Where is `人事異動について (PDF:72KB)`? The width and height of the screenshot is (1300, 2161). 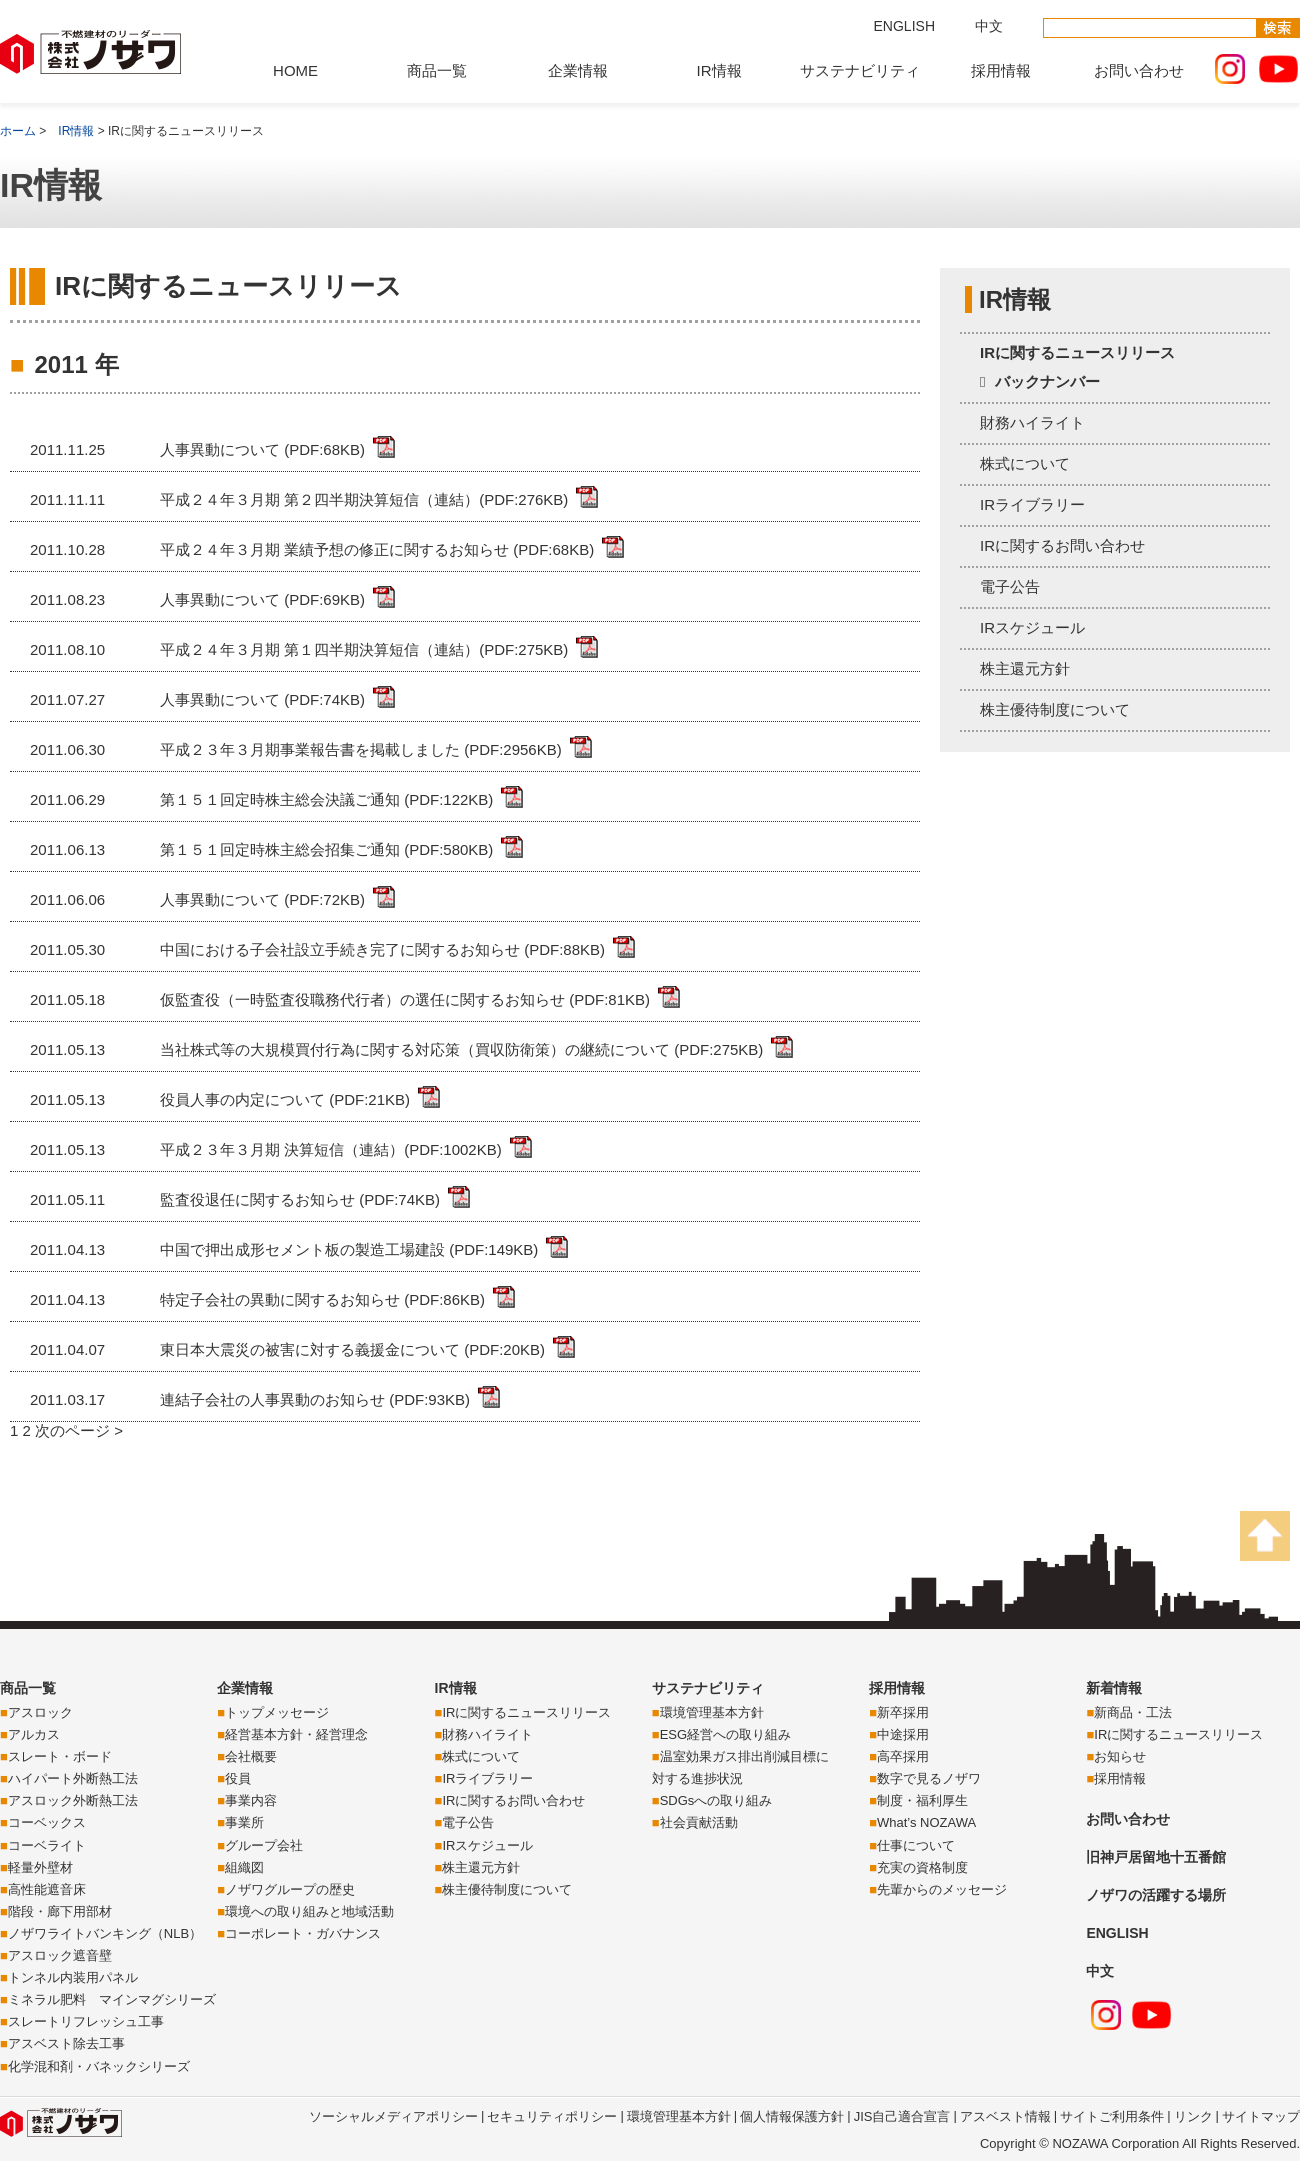
人事異動について (PDF:72KB) is located at coordinates (262, 899).